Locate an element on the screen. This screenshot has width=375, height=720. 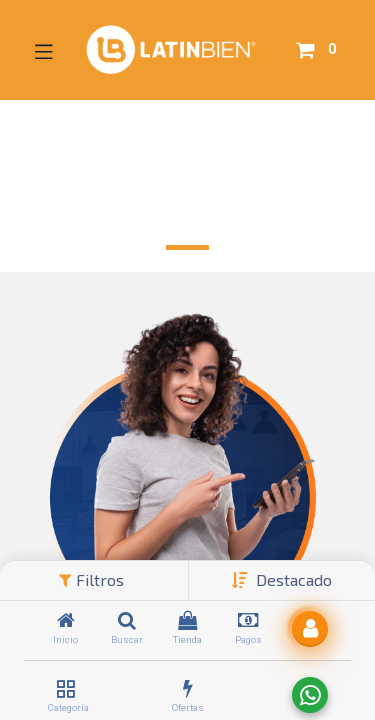
[Ofertas] is located at coordinates (188, 689).